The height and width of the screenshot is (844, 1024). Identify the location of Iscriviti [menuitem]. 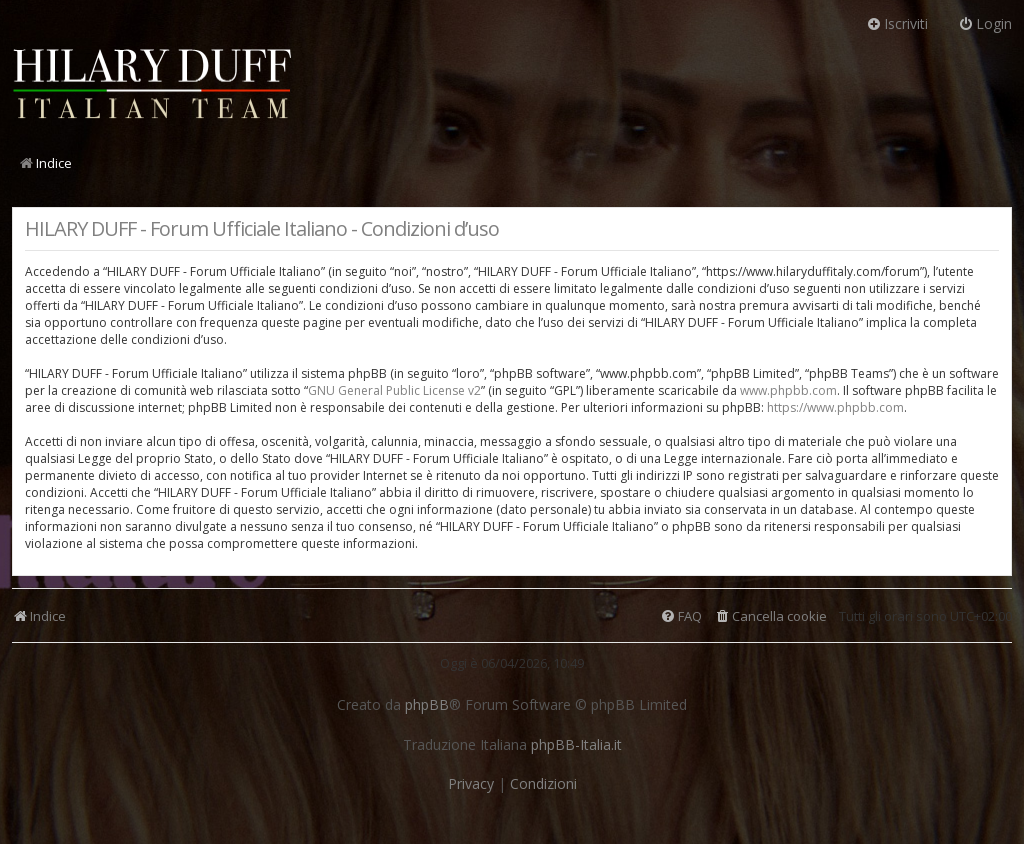
(897, 23).